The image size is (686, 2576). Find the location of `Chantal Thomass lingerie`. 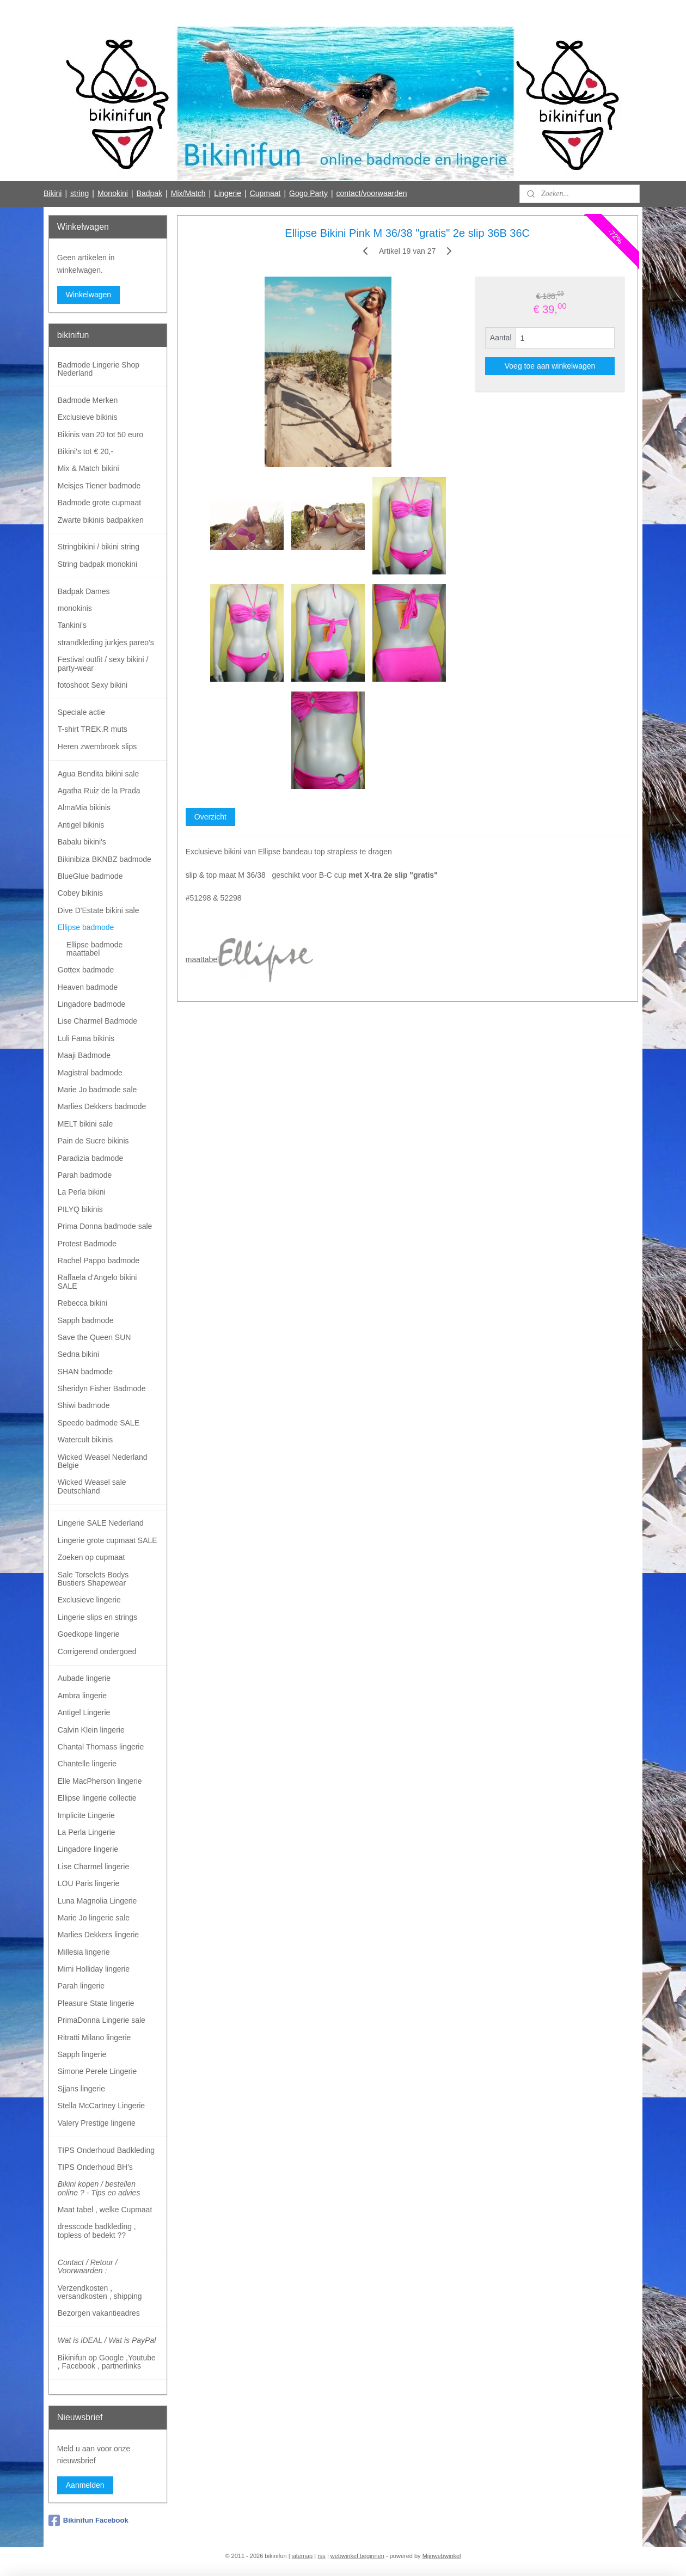

Chantal Thomass lingerie is located at coordinates (101, 1746).